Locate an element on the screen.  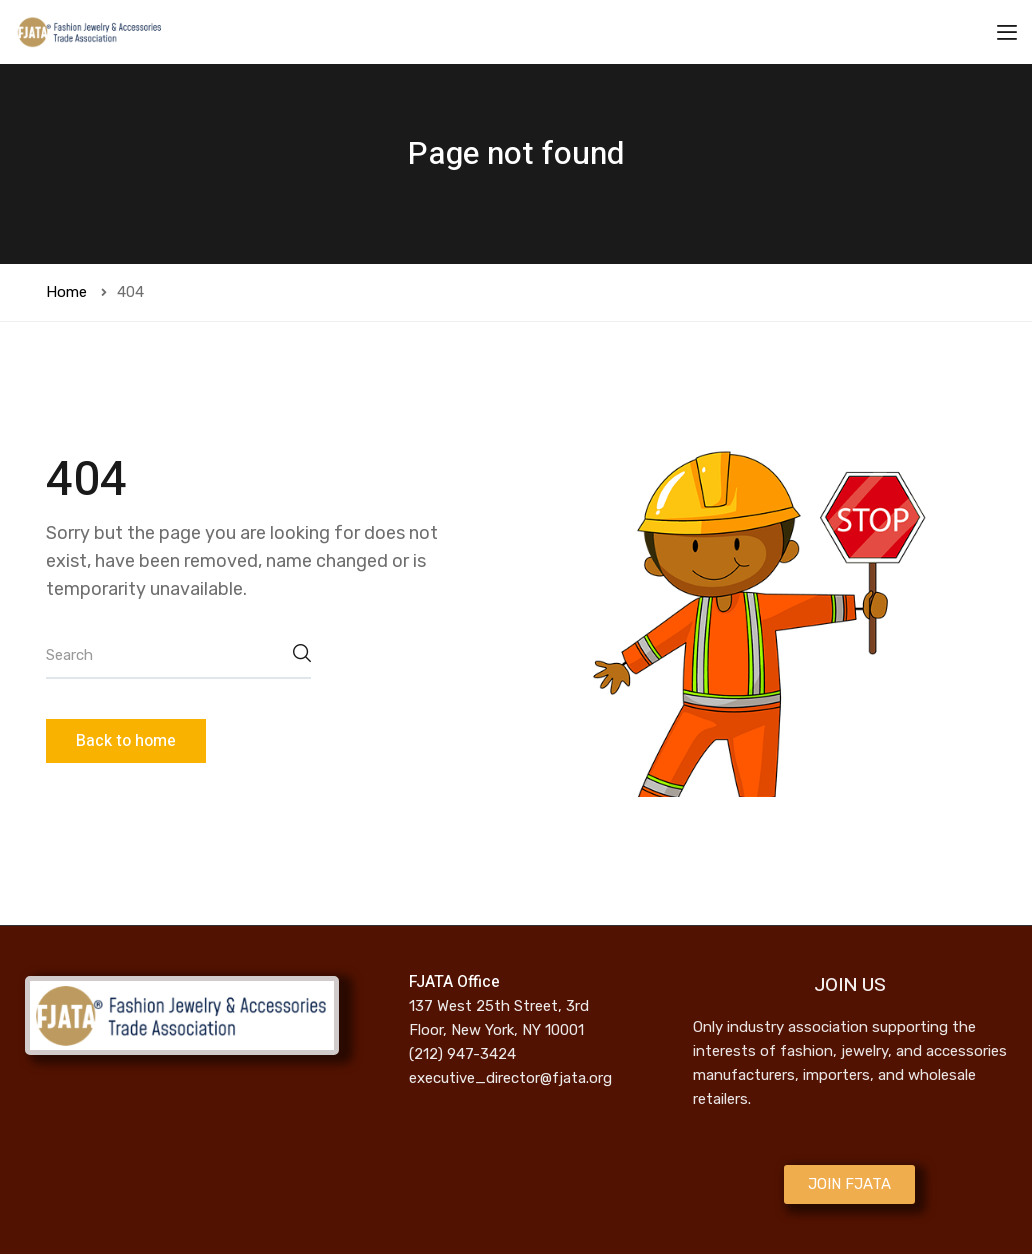
Home is located at coordinates (66, 292).